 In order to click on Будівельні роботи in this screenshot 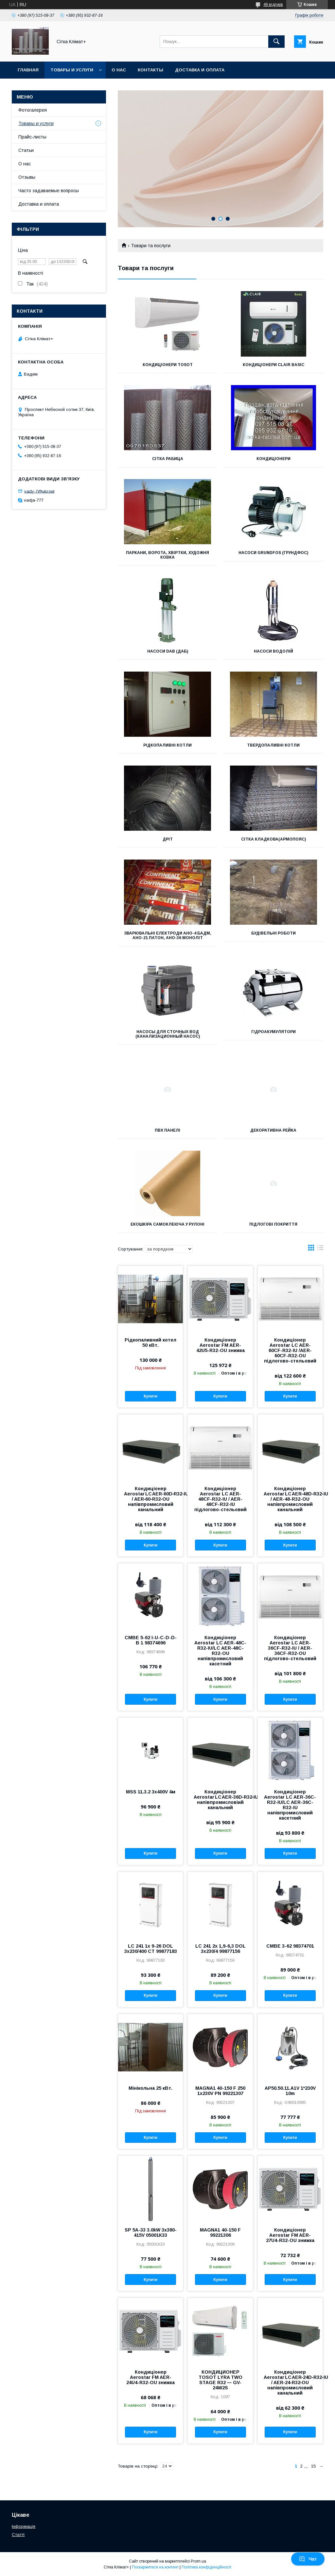, I will do `click(273, 933)`.